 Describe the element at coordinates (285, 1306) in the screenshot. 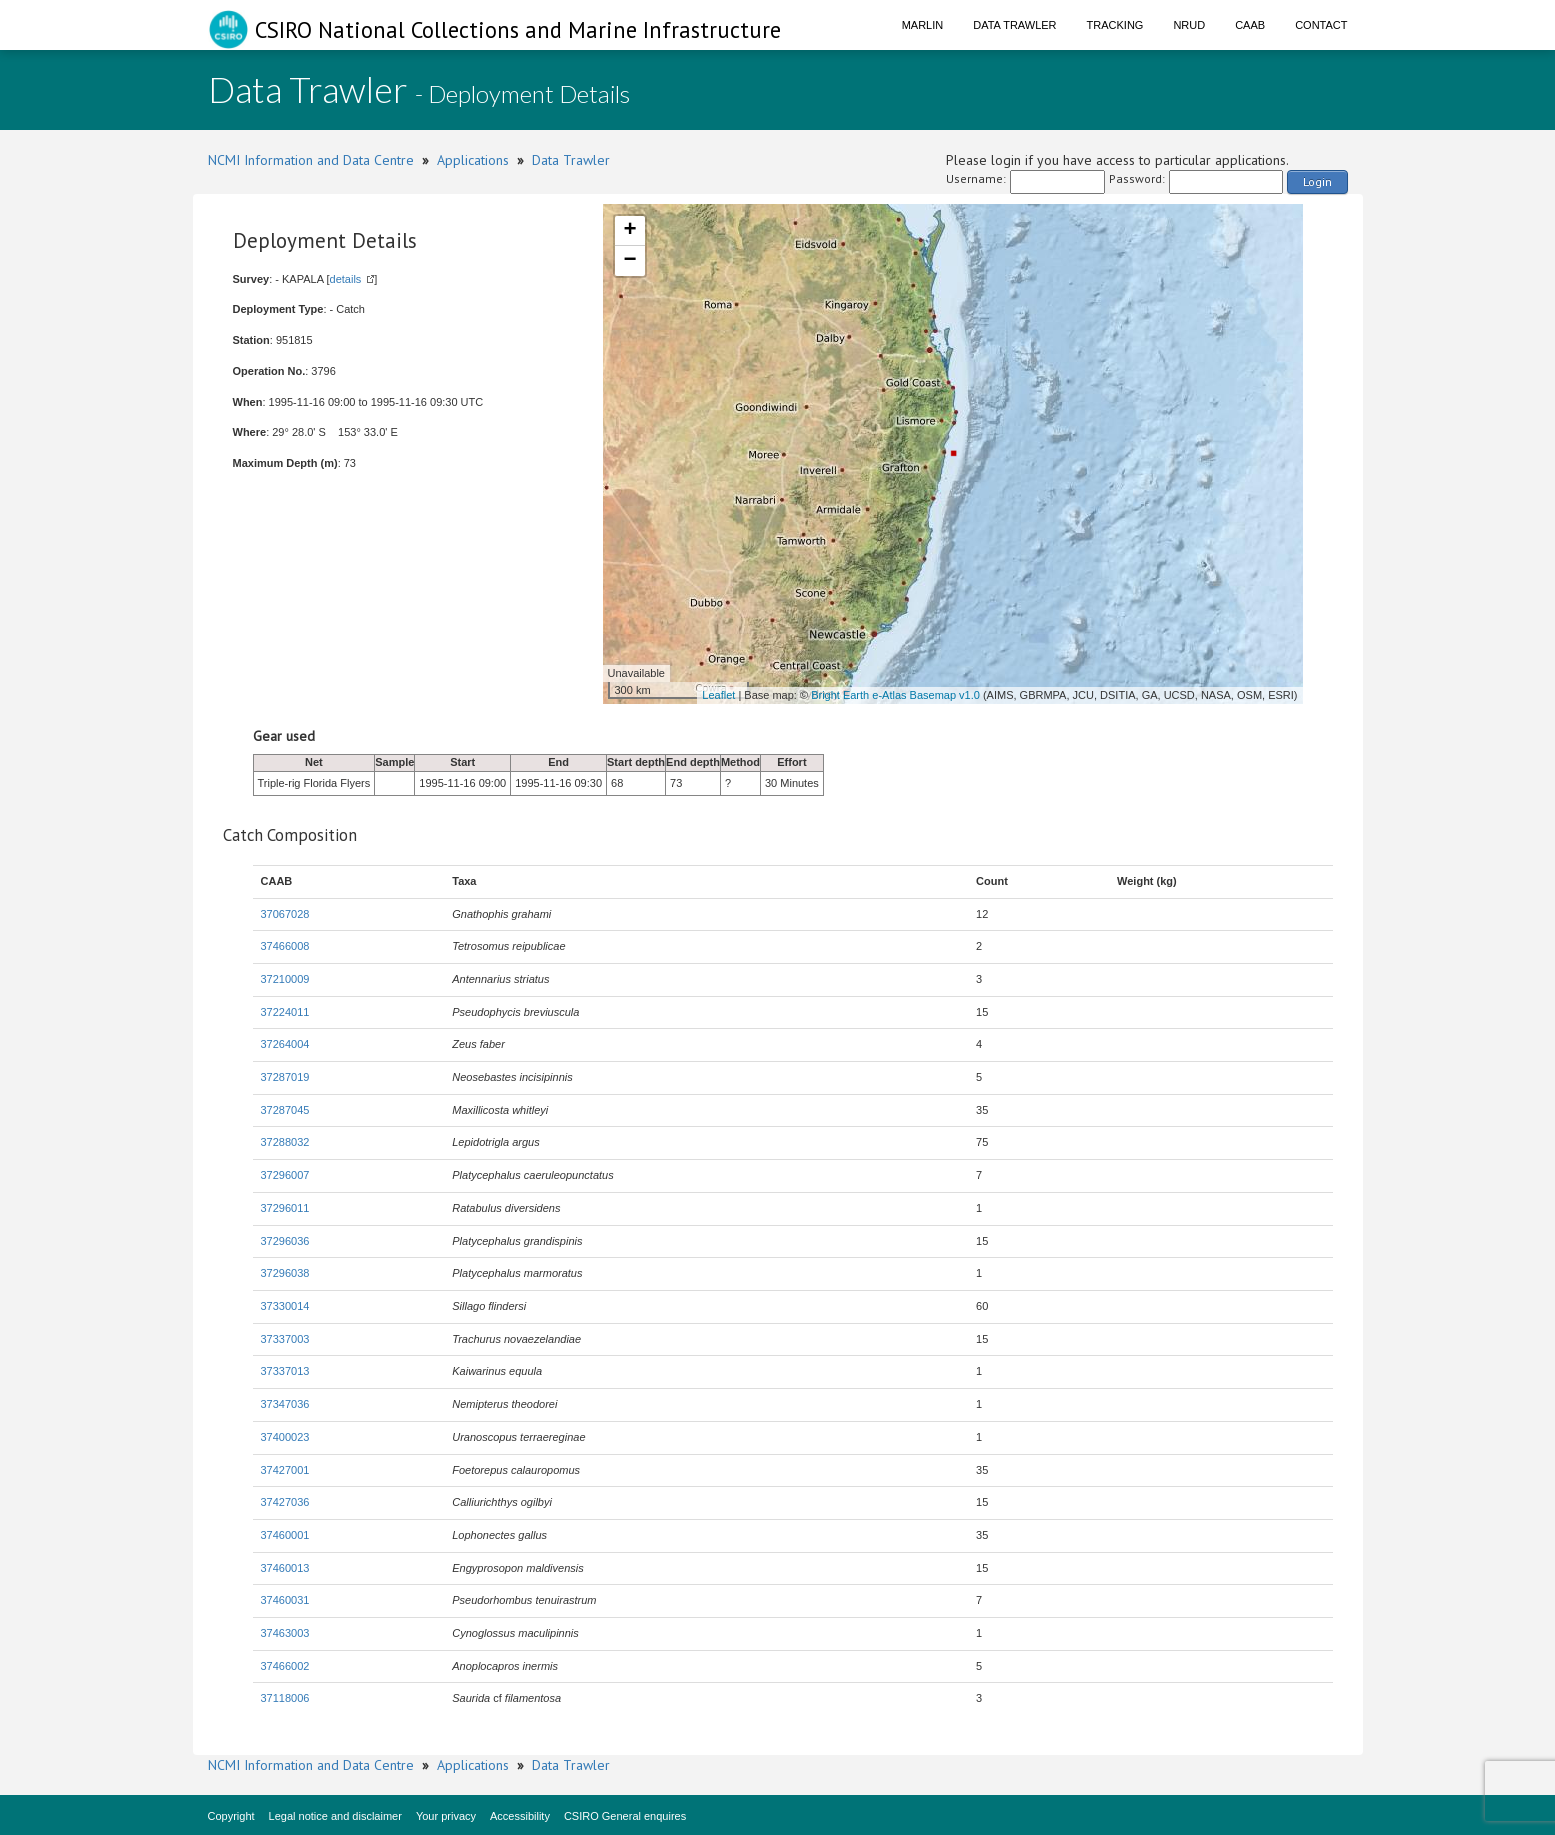

I see `37330014` at that location.